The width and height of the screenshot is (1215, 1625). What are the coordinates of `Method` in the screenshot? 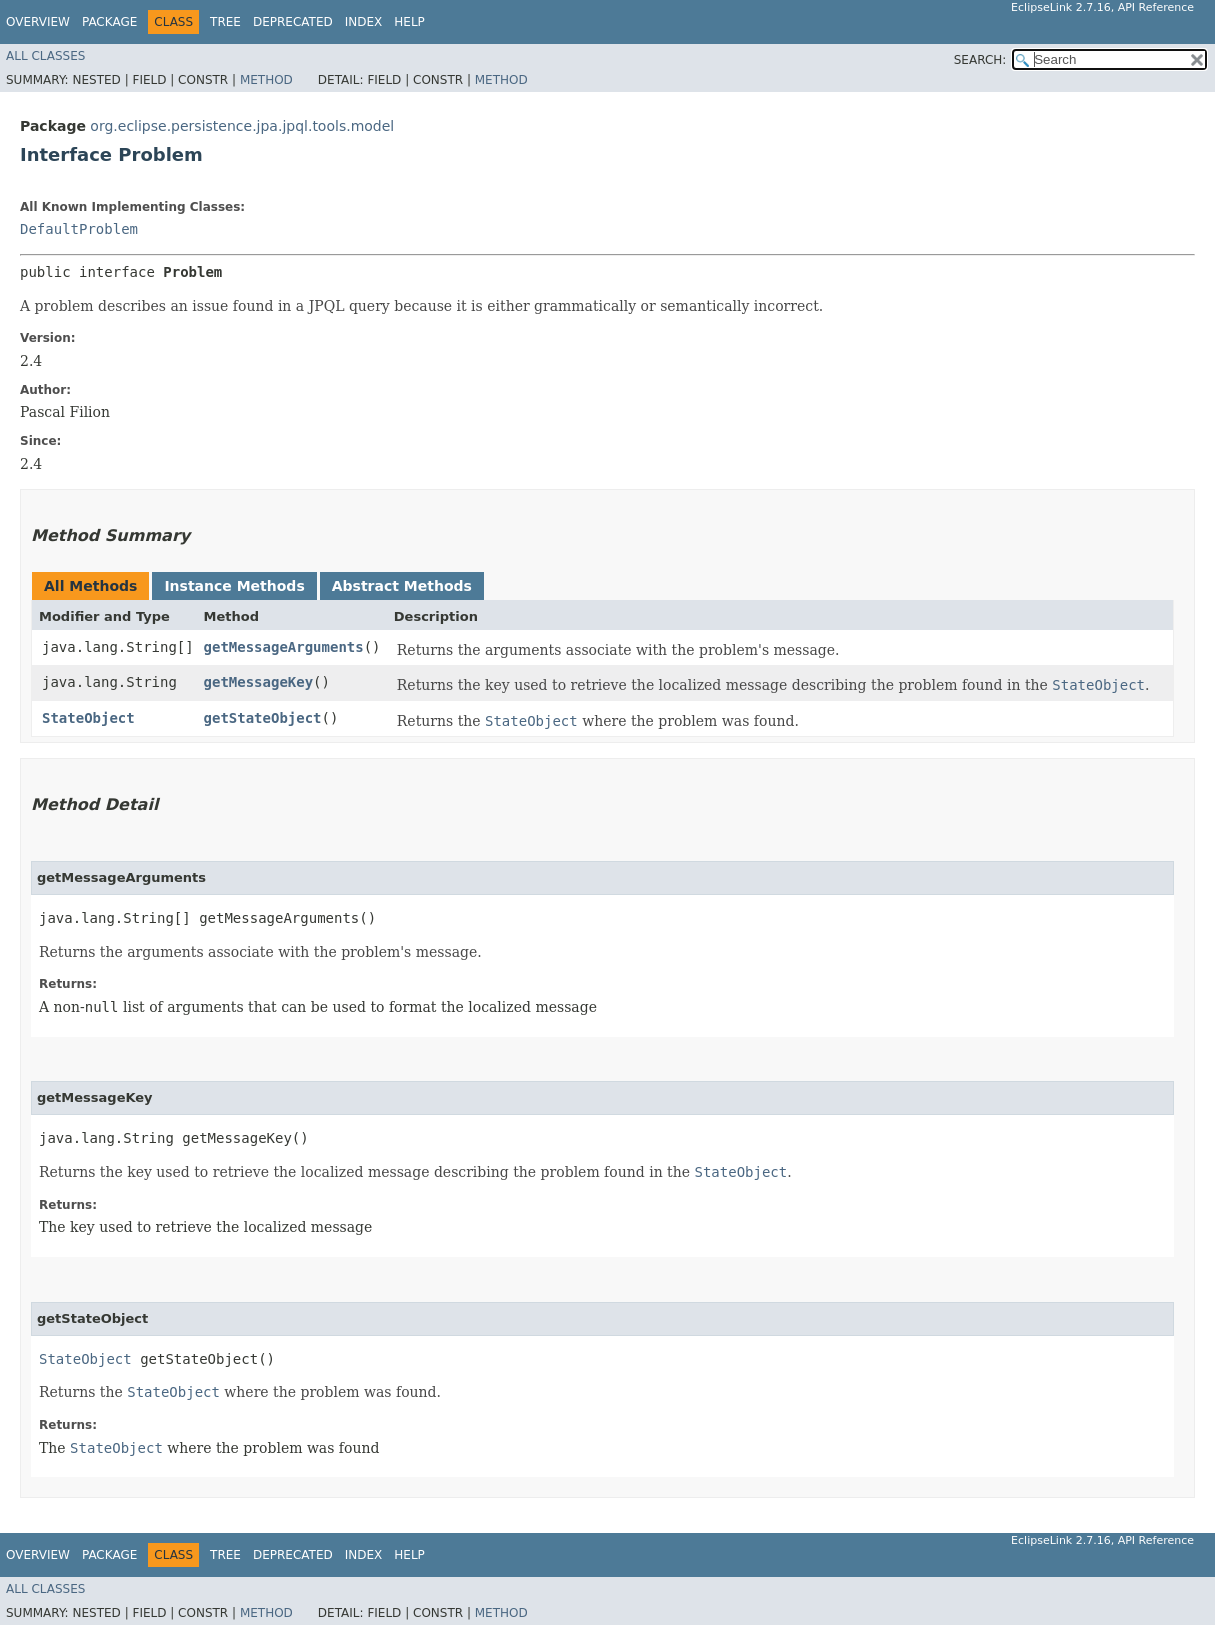 It's located at (266, 80).